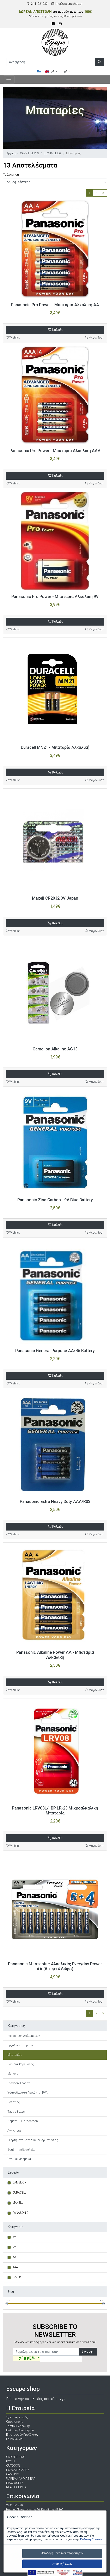  I want to click on Wishlist, so click(13, 337).